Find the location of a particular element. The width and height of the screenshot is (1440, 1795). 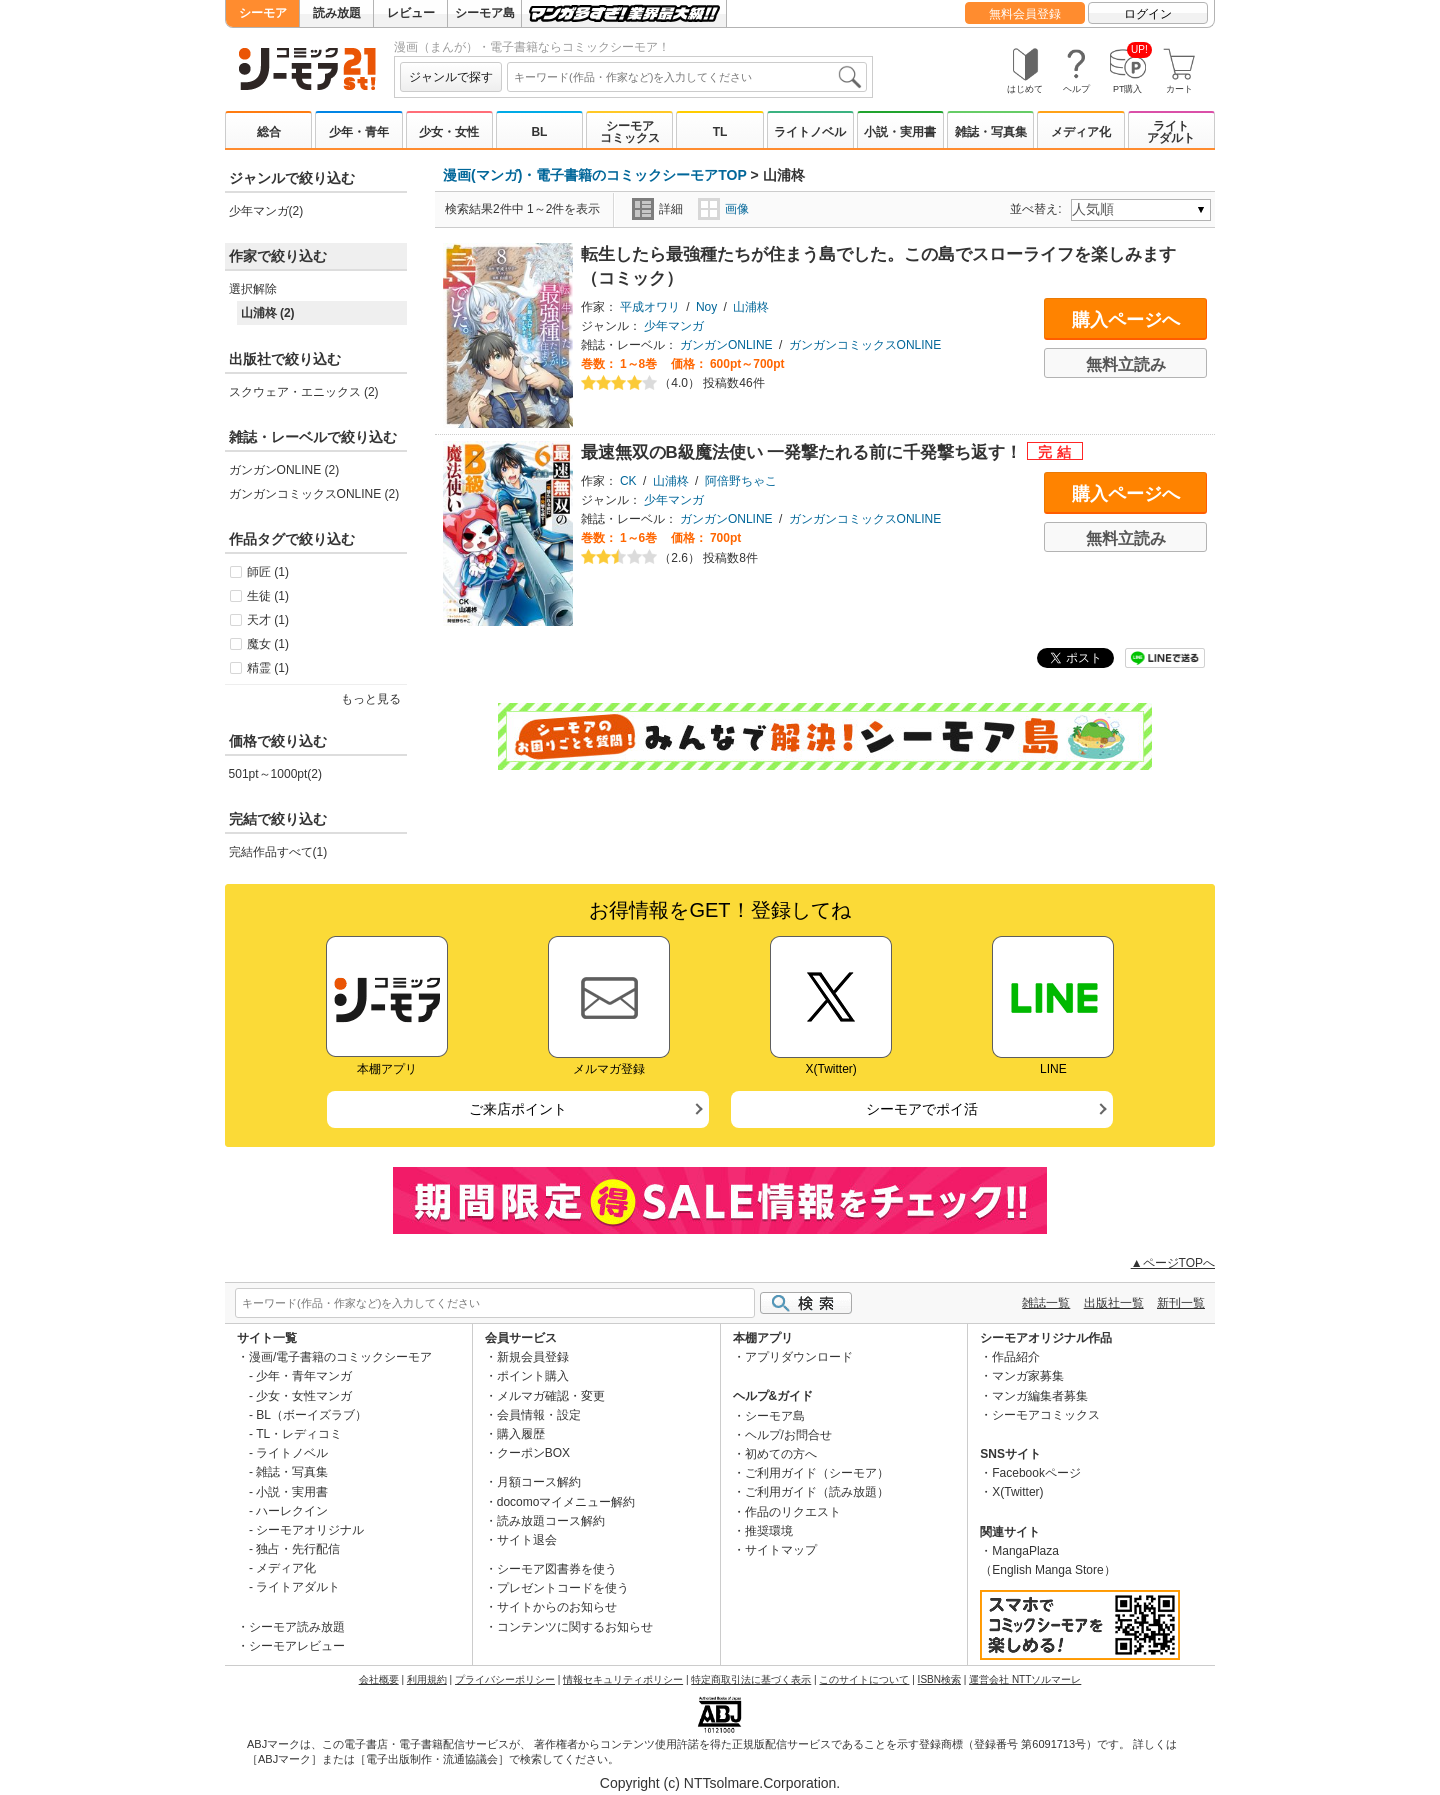

このサイトについて is located at coordinates (864, 1679).